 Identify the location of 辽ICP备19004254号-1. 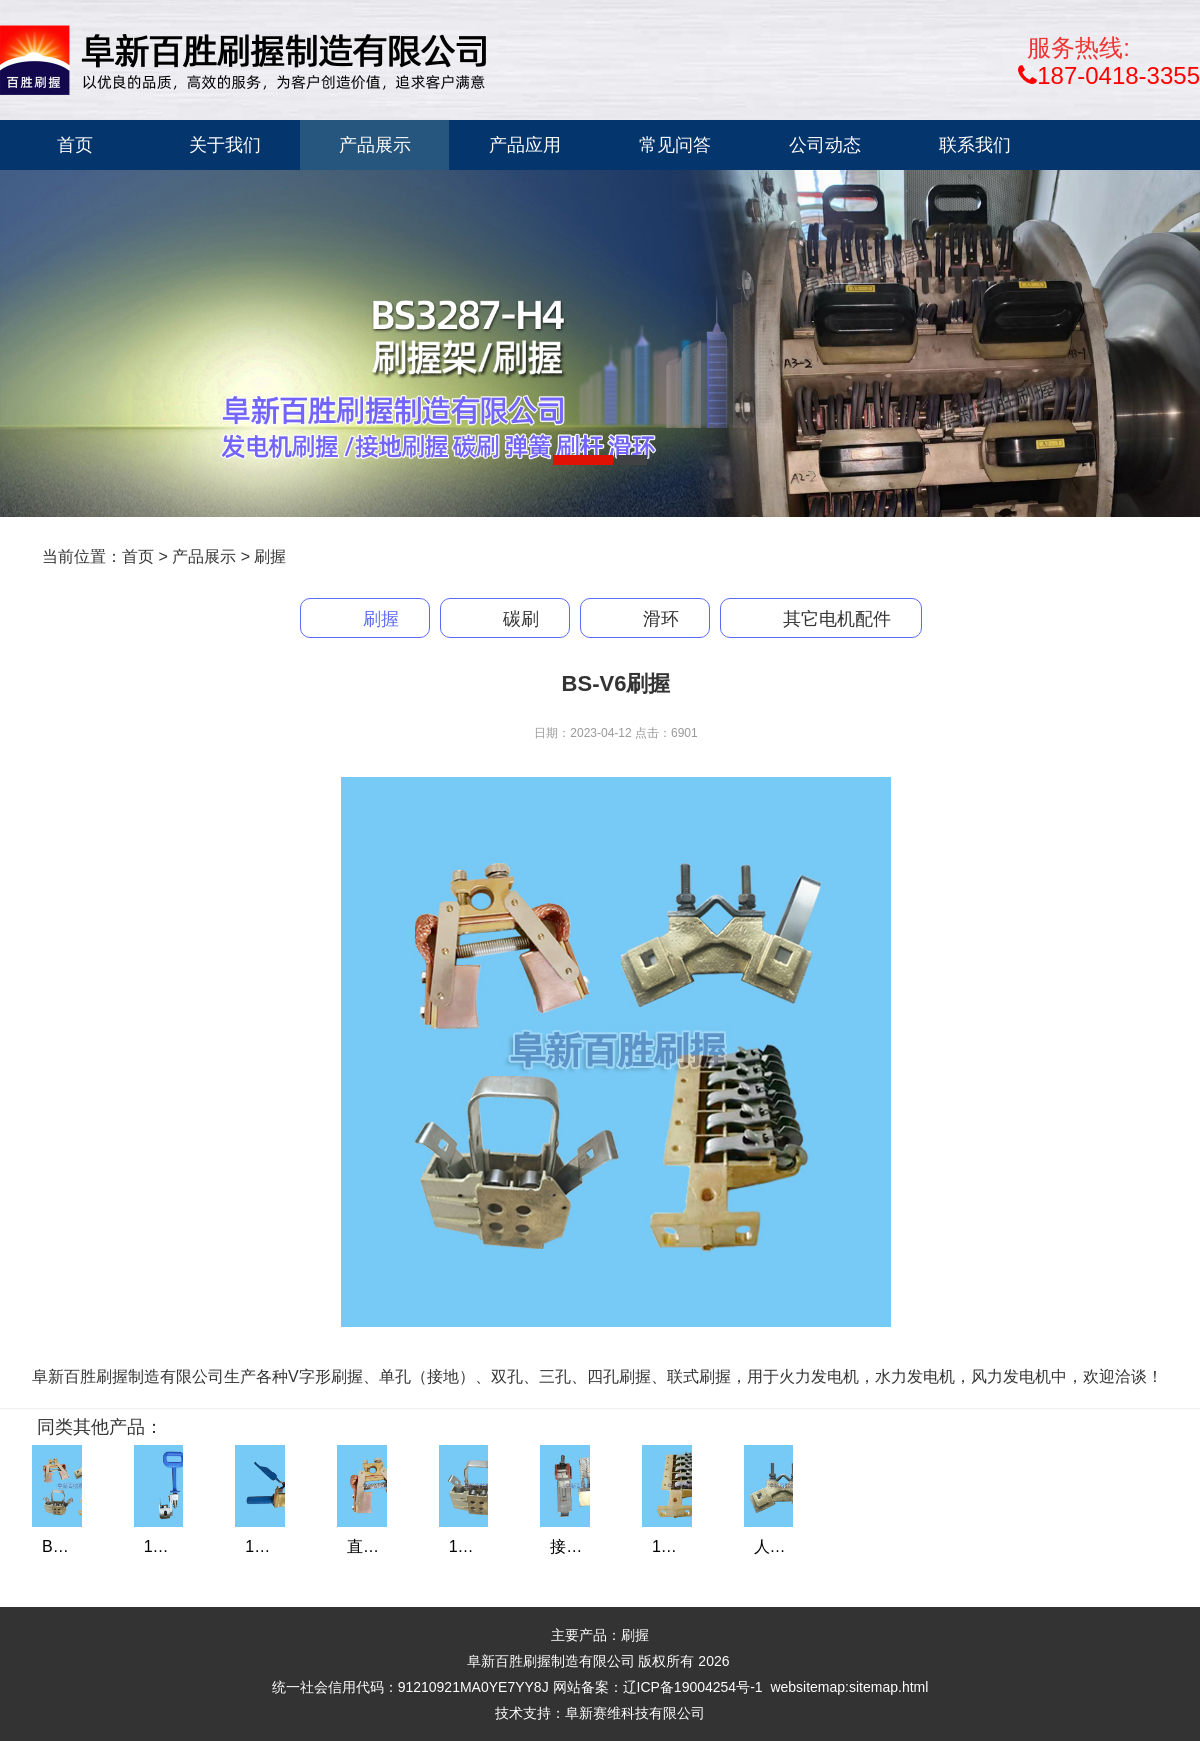
(693, 1687).